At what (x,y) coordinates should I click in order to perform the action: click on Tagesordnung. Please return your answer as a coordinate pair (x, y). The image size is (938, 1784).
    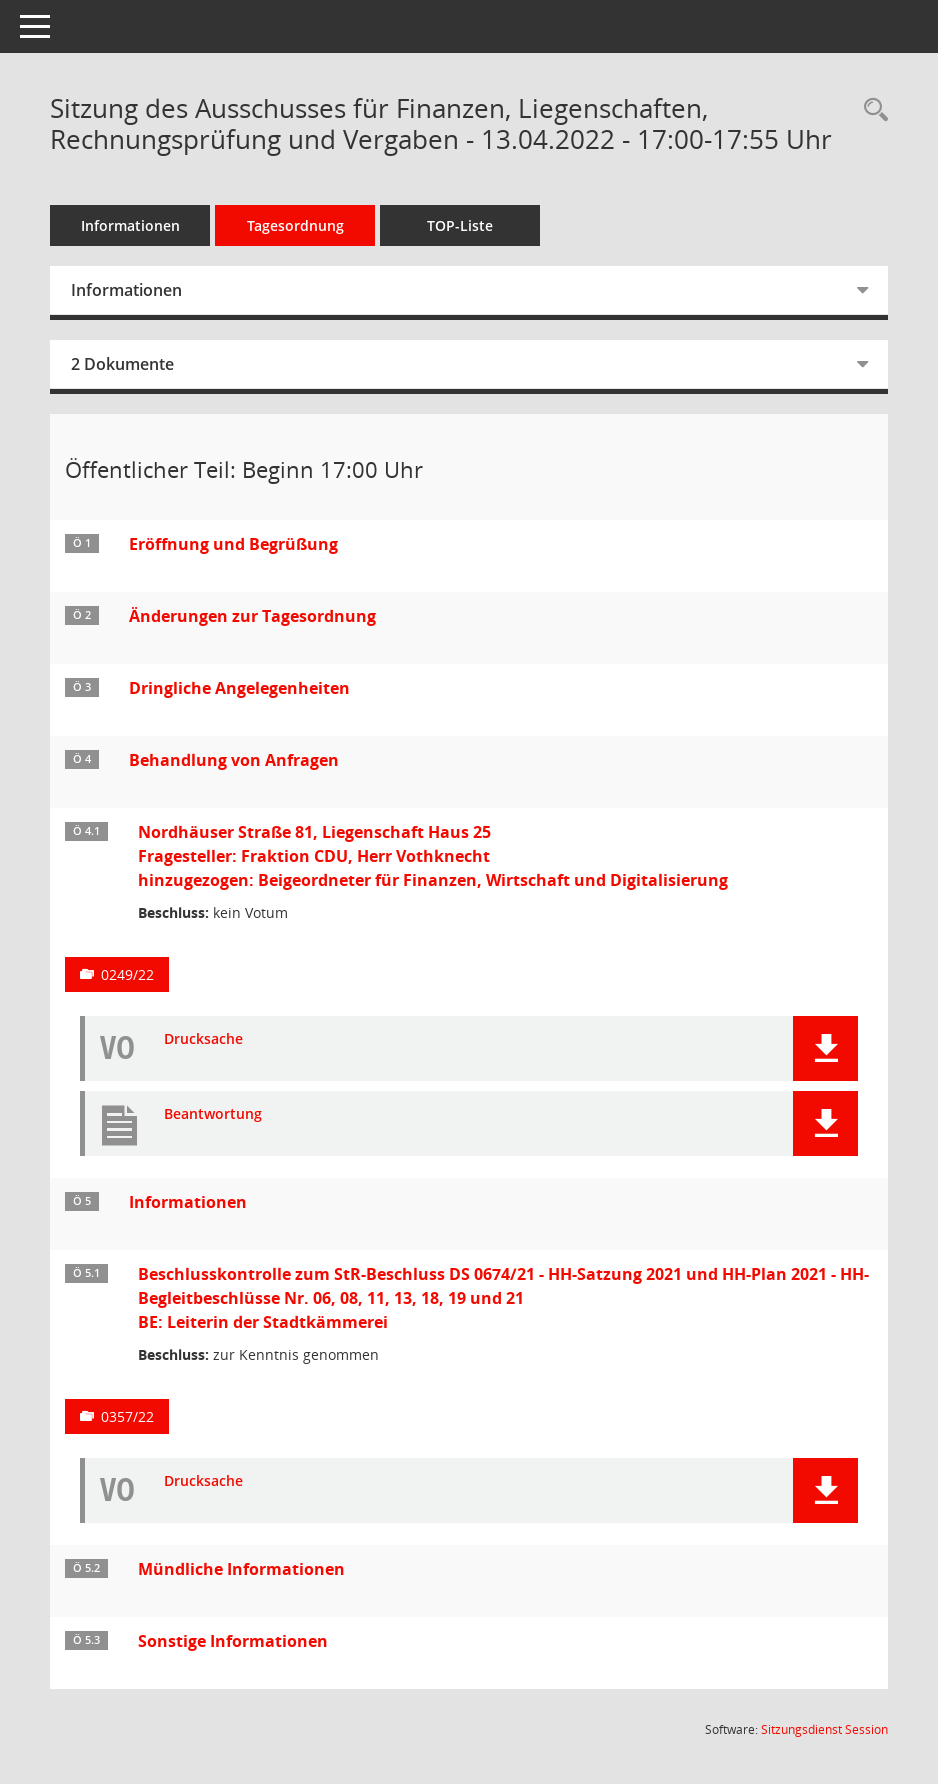
    Looking at the image, I should click on (295, 225).